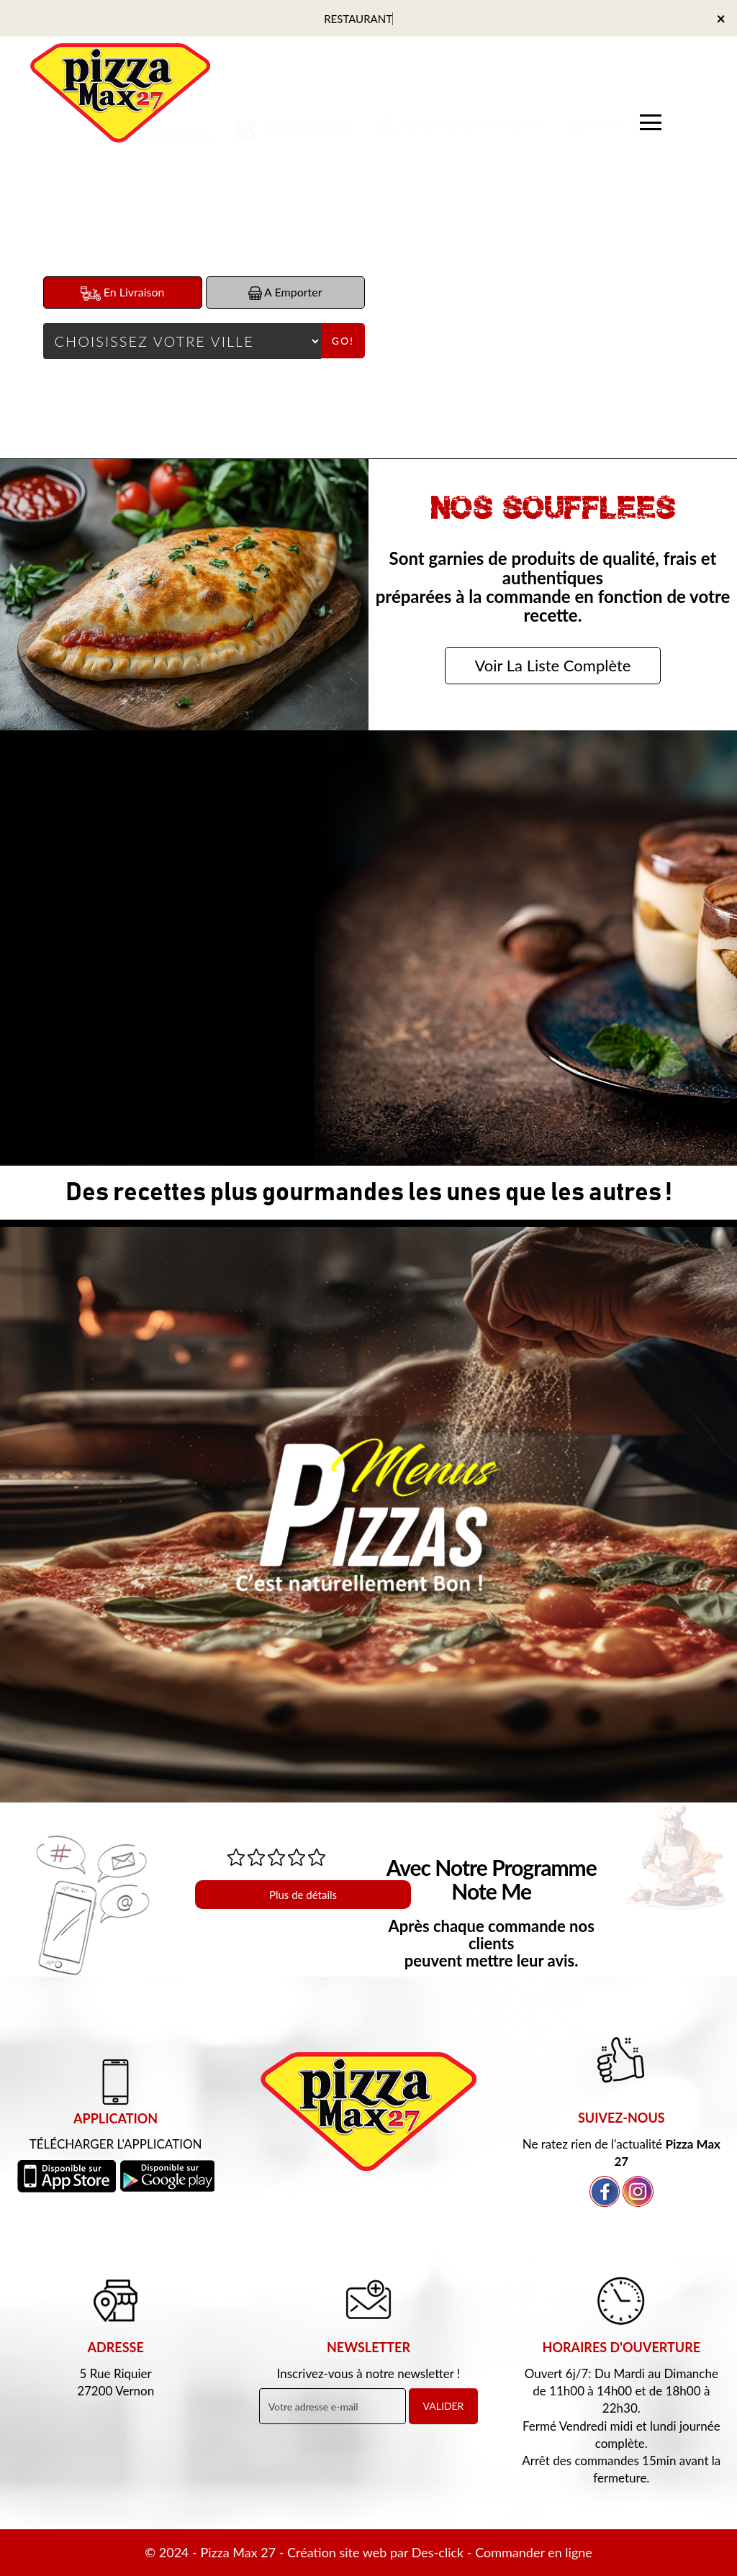 This screenshot has width=737, height=2576. Describe the element at coordinates (438, 2552) in the screenshot. I see `Des-click` at that location.